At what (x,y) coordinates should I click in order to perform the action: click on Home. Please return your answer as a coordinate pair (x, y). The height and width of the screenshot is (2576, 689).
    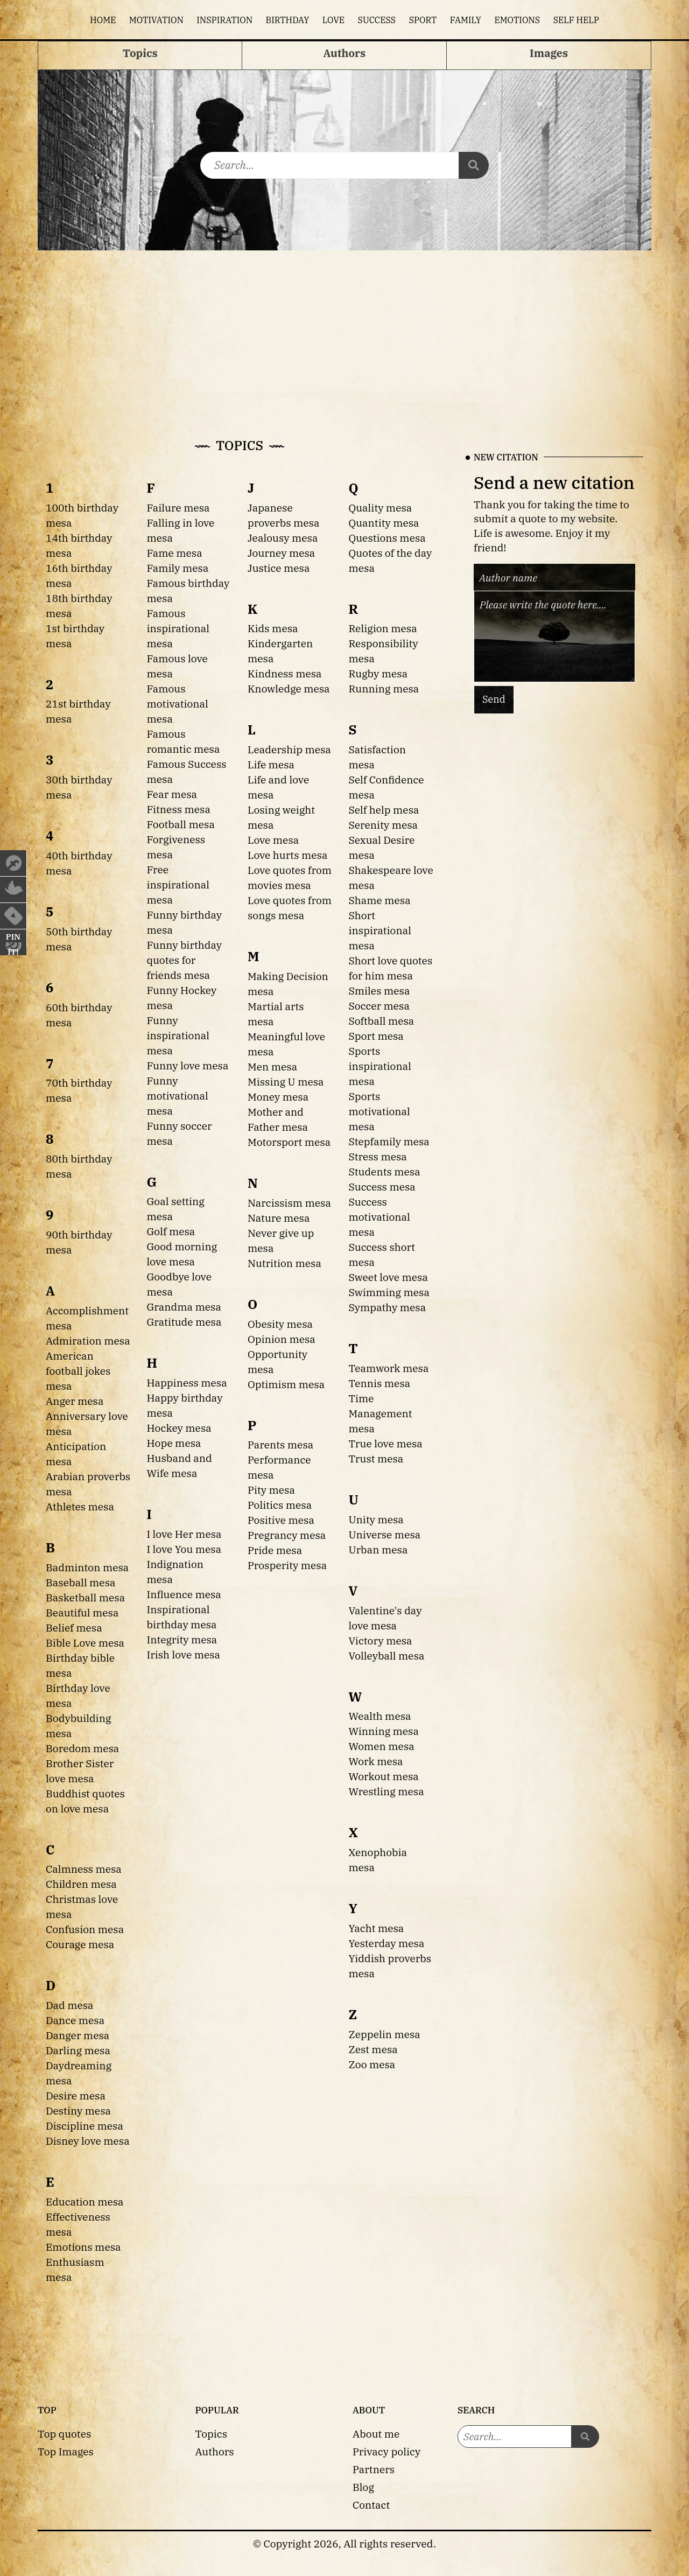
    Looking at the image, I should click on (103, 20).